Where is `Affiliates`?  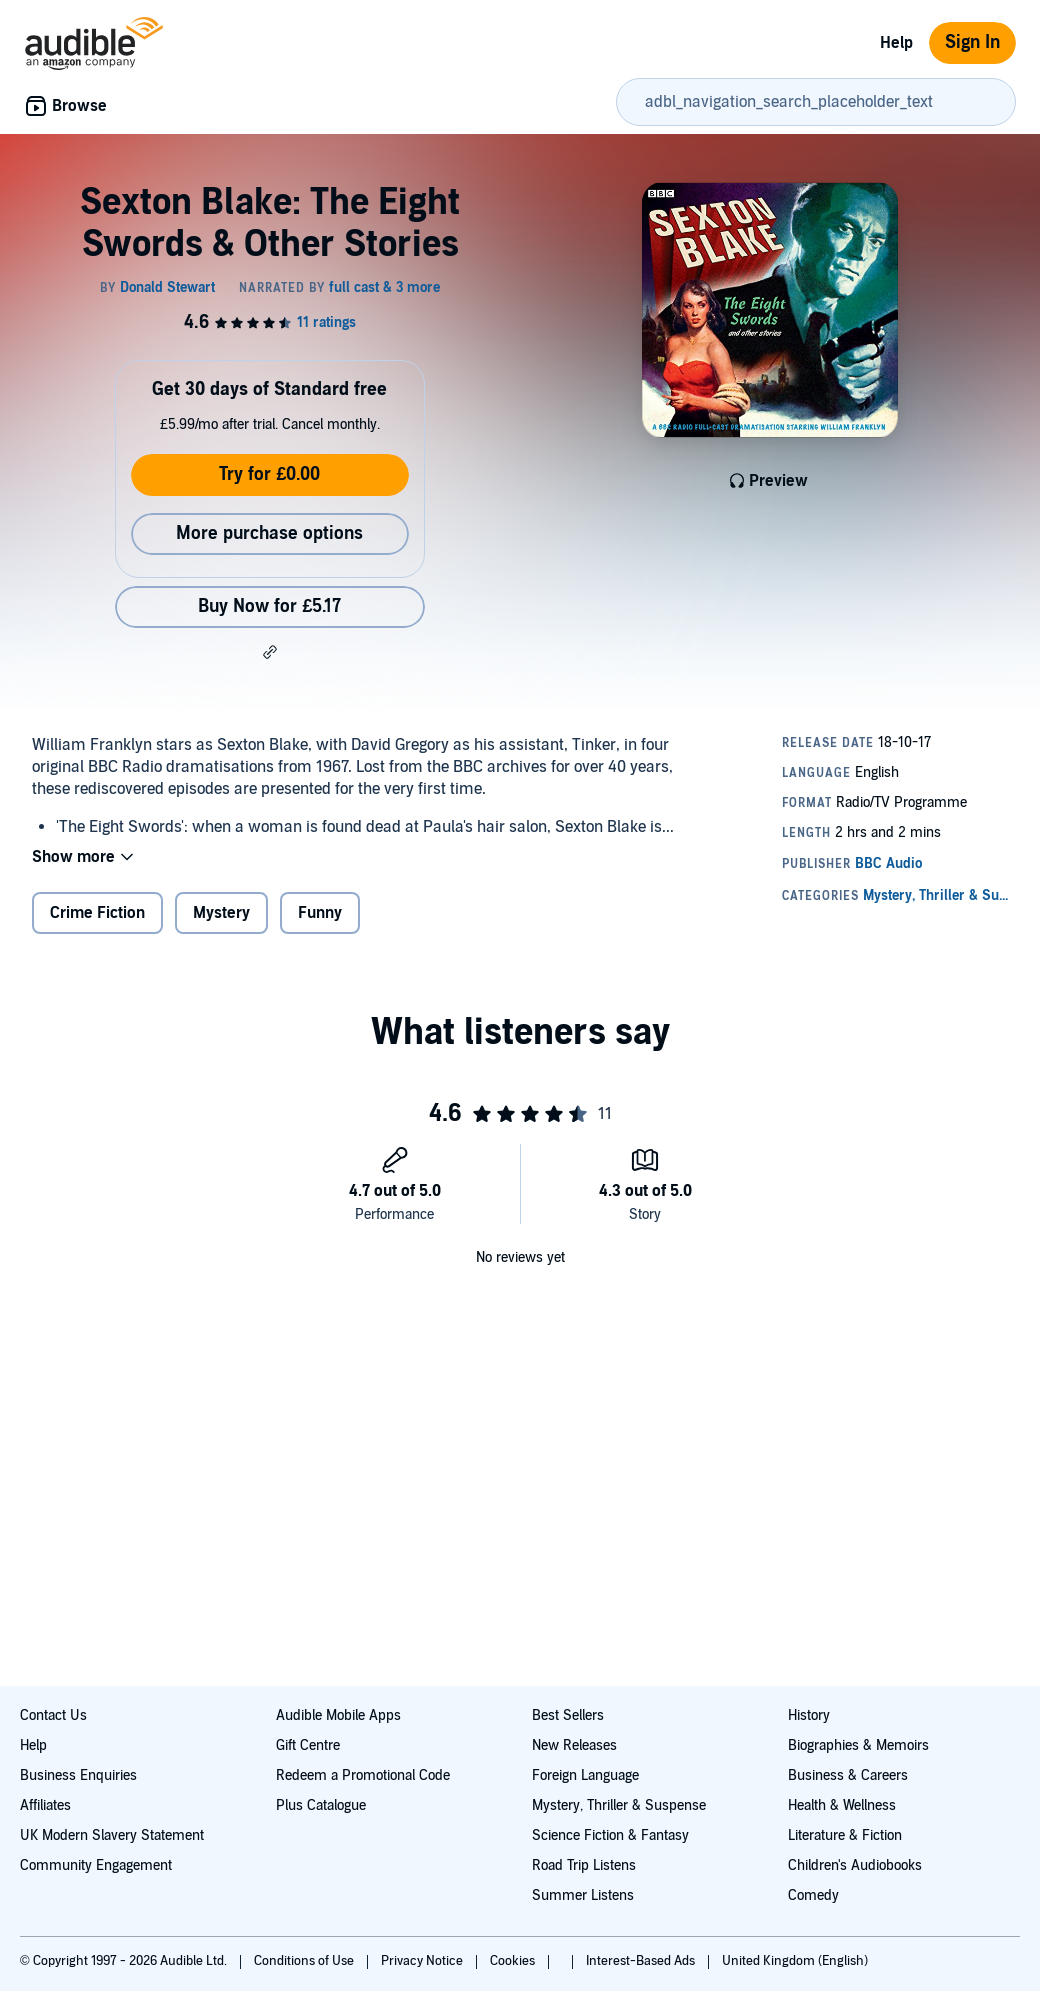
Affiliates is located at coordinates (45, 1805).